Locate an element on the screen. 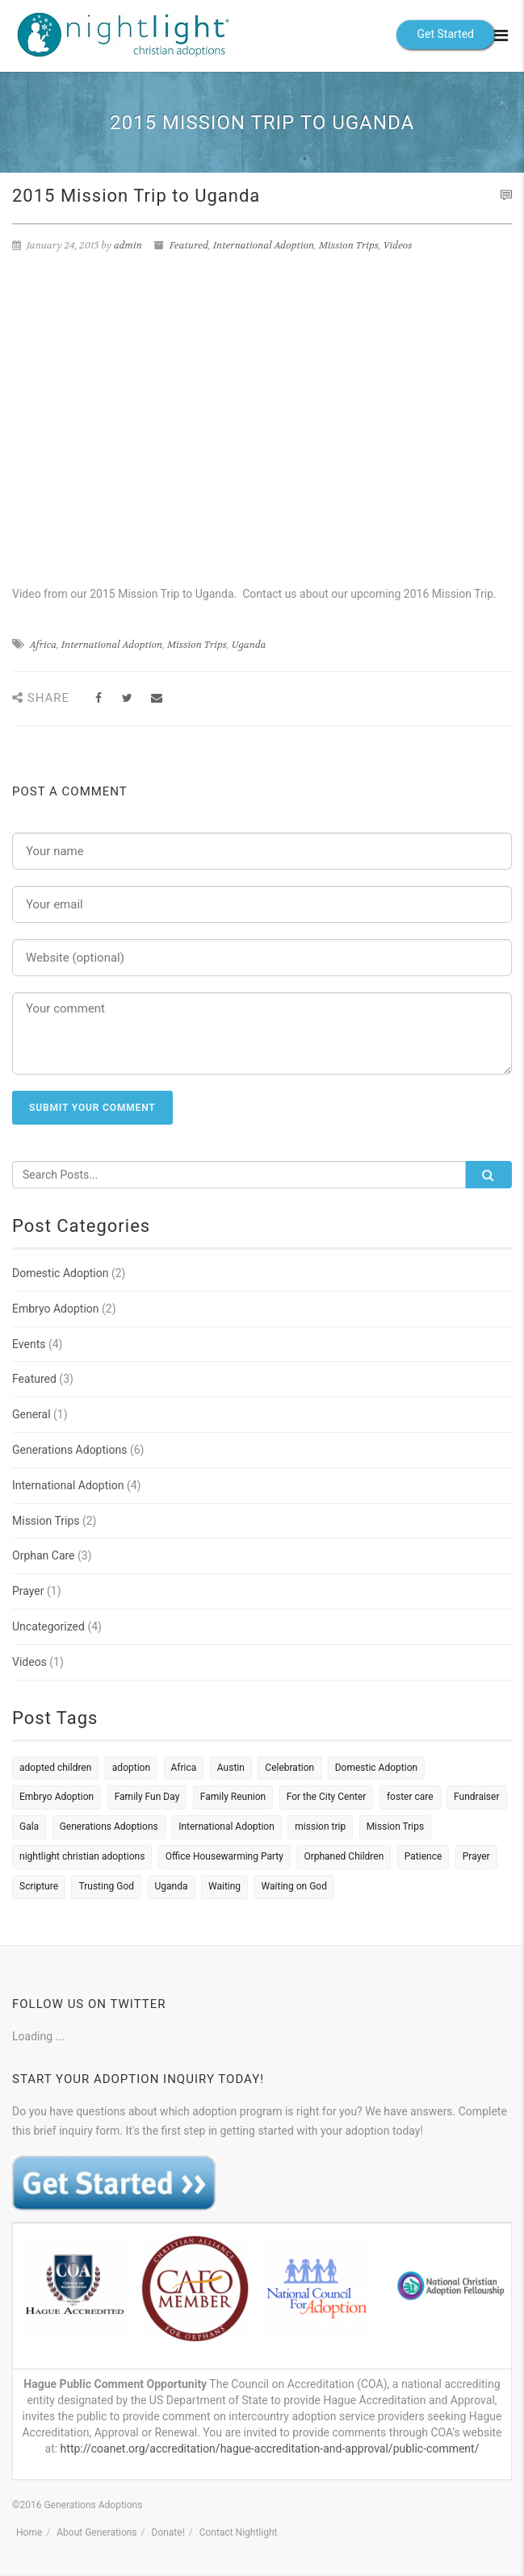 The width and height of the screenshot is (524, 2576). admin is located at coordinates (128, 245).